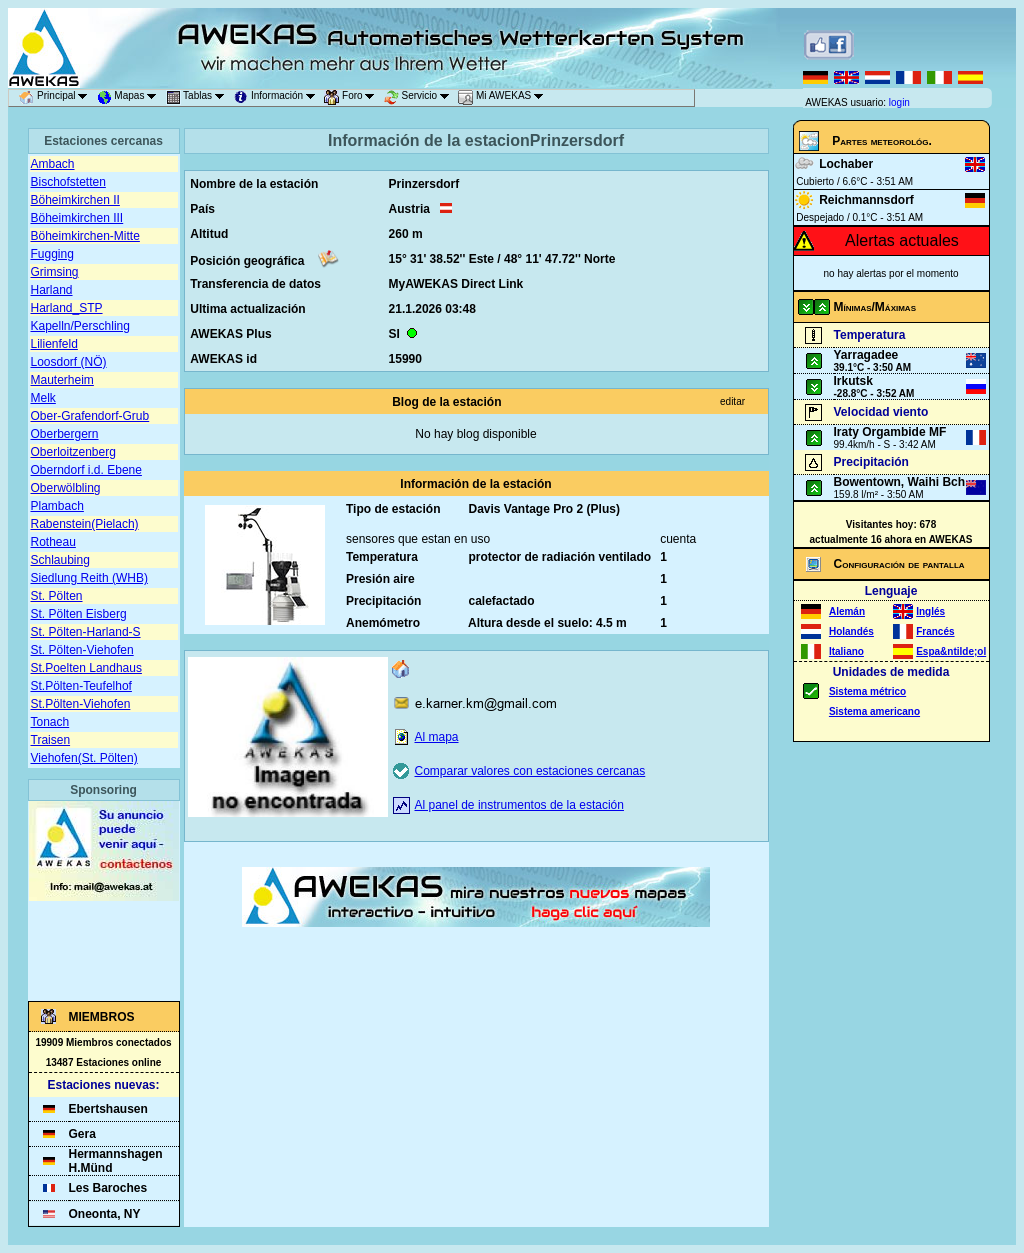 This screenshot has height=1253, width=1024. What do you see at coordinates (846, 651) in the screenshot?
I see `Italiano` at bounding box center [846, 651].